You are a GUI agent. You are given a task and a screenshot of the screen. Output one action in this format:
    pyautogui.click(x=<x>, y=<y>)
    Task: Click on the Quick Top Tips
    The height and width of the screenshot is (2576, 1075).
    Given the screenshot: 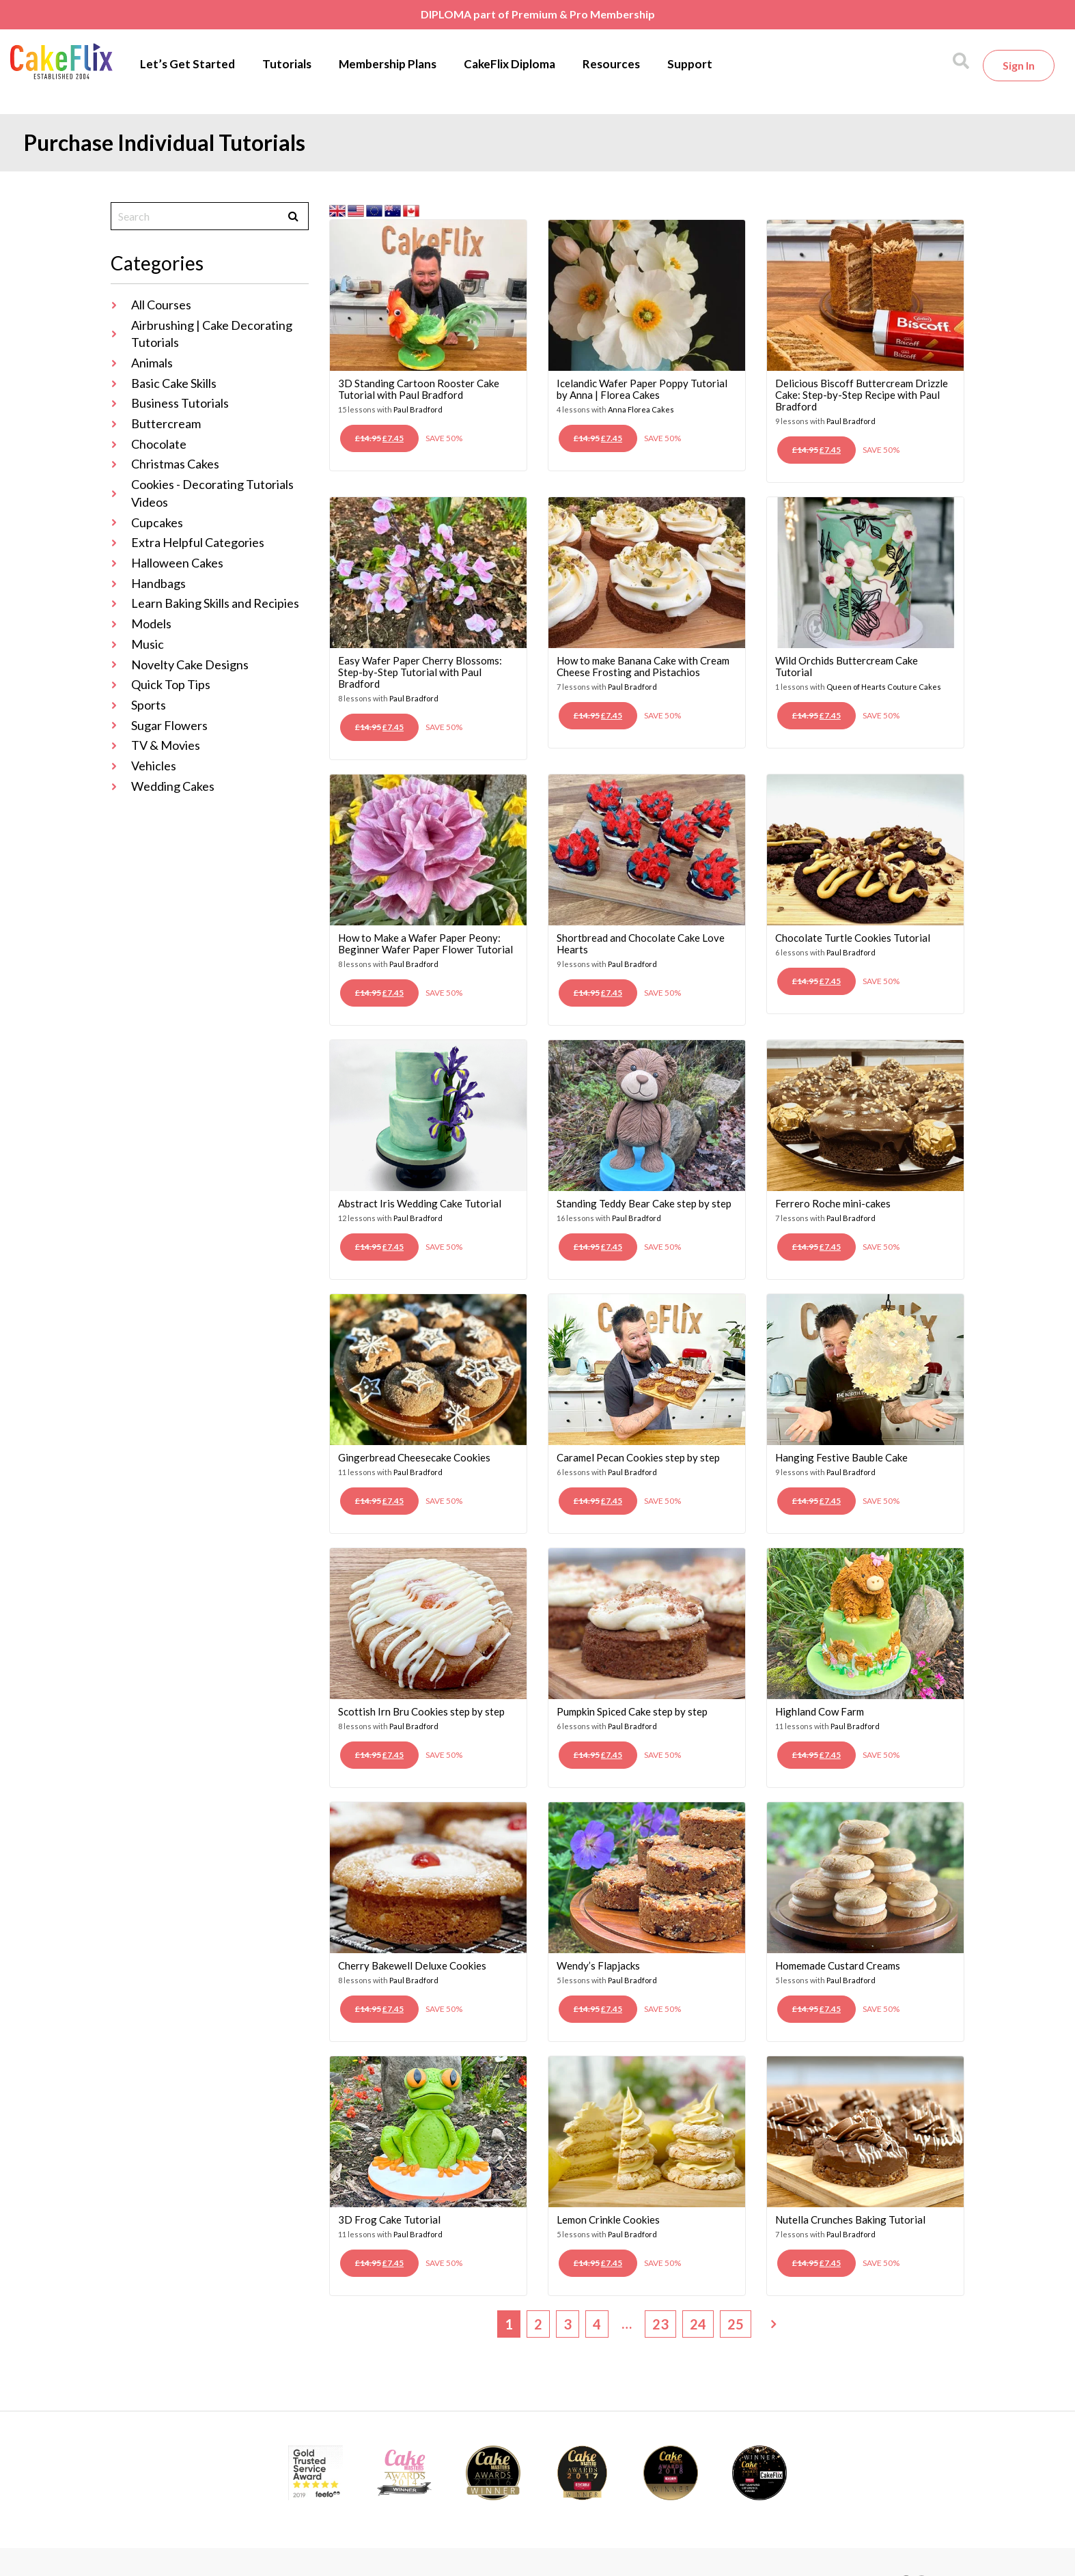 What is the action you would take?
    pyautogui.click(x=170, y=684)
    